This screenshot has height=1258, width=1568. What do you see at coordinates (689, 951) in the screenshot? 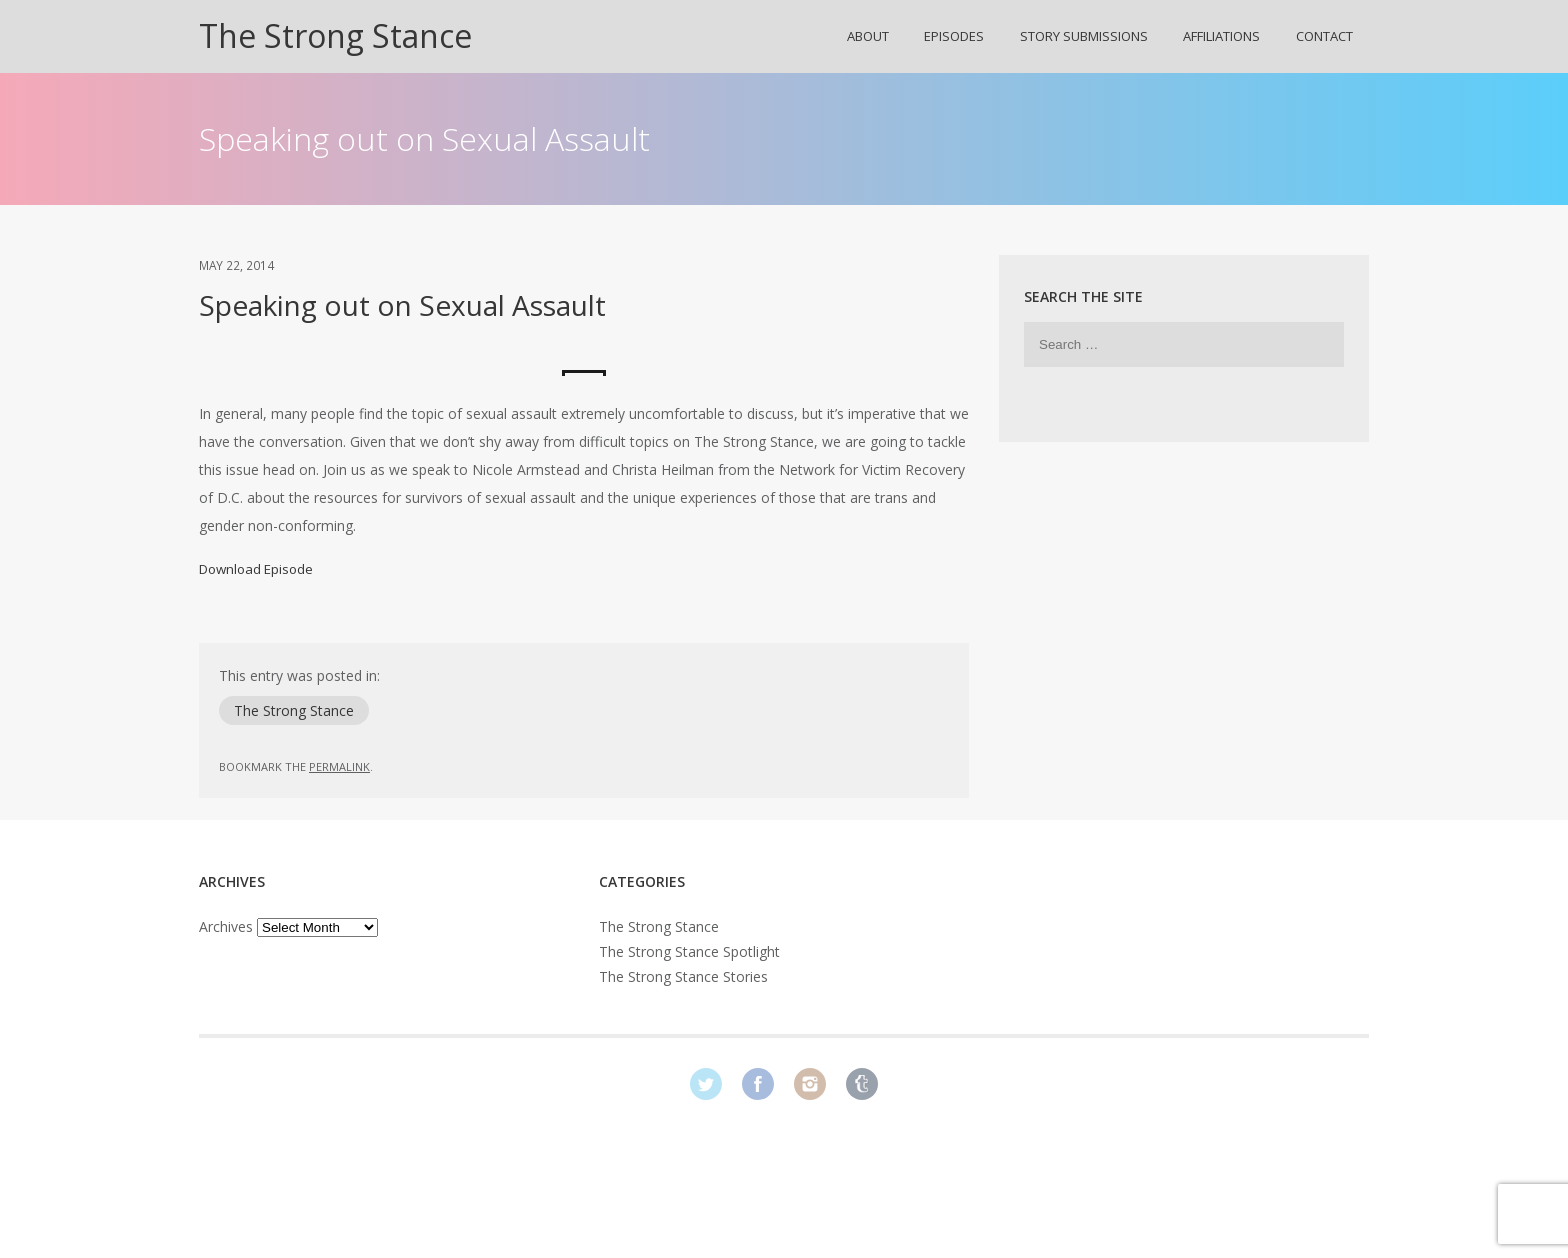
I see `The Strong Stance Spotlight` at bounding box center [689, 951].